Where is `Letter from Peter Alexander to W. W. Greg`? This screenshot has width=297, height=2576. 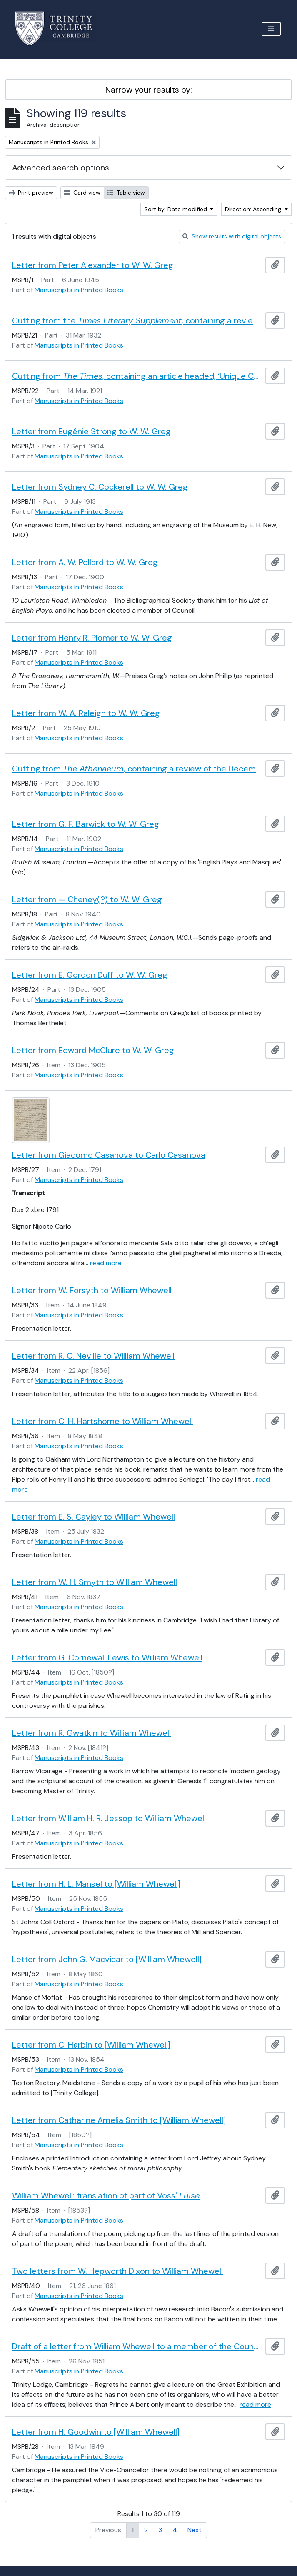
Letter from Peter Alexander to W. W. Greg is located at coordinates (92, 265).